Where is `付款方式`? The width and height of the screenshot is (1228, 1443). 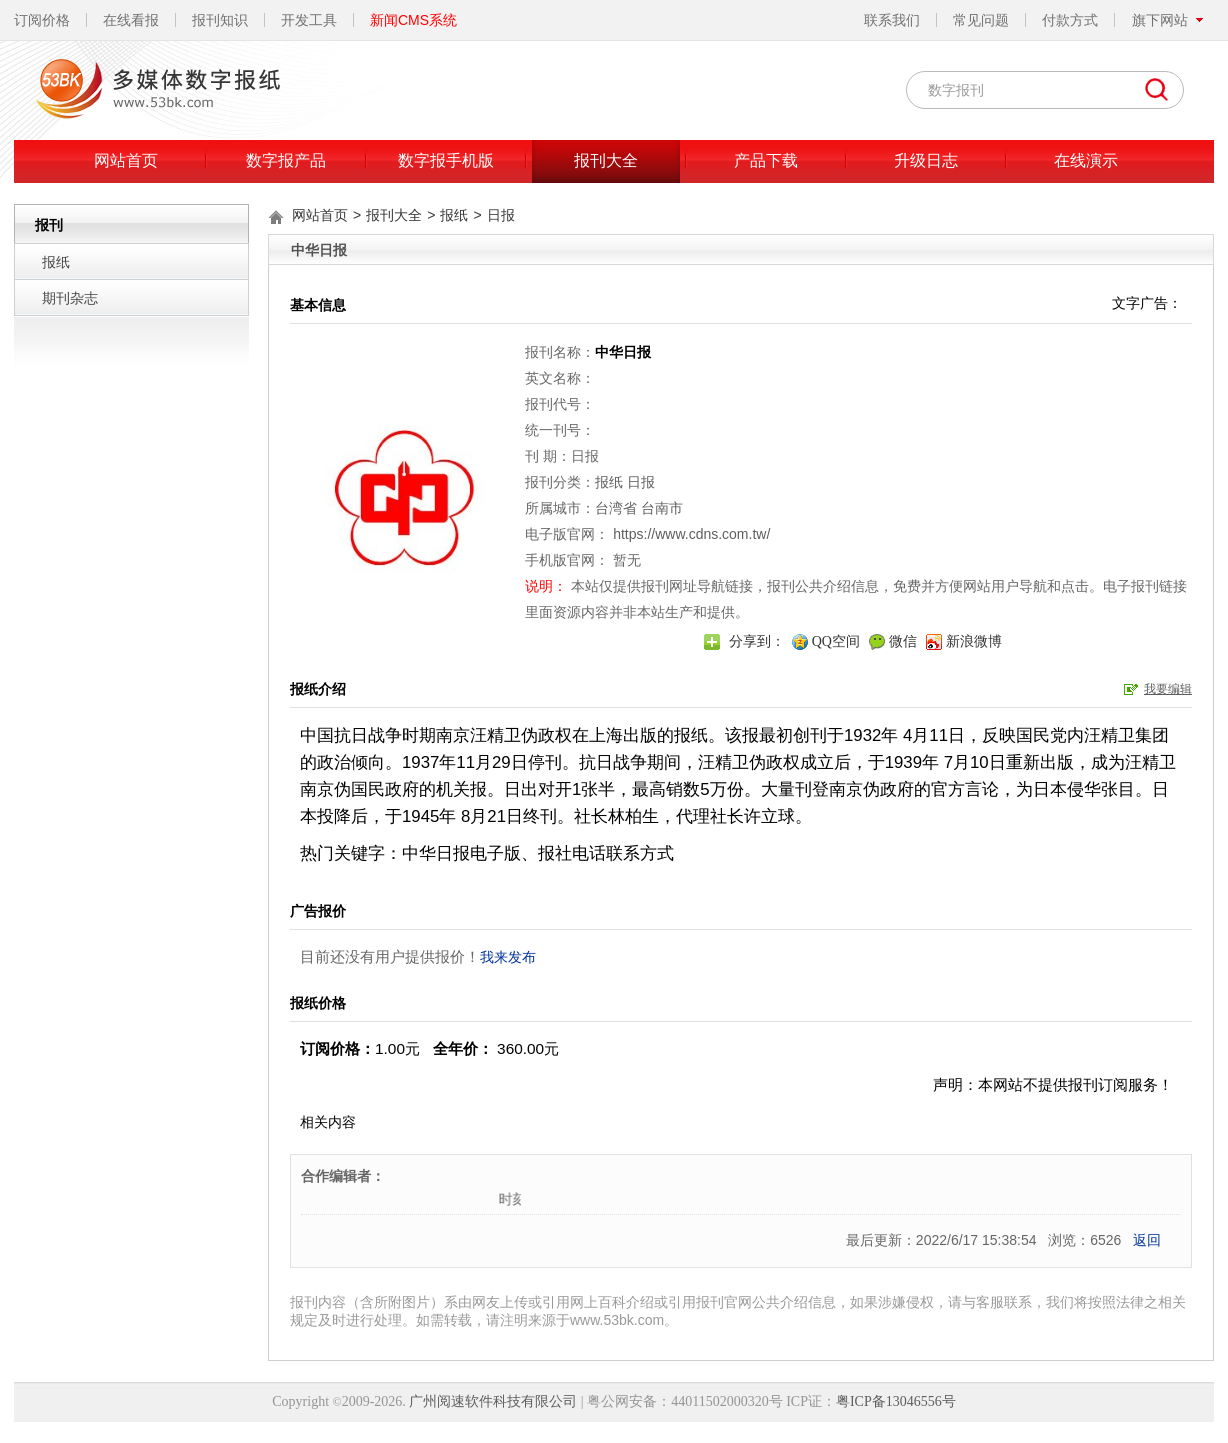
付款方式 is located at coordinates (1070, 20).